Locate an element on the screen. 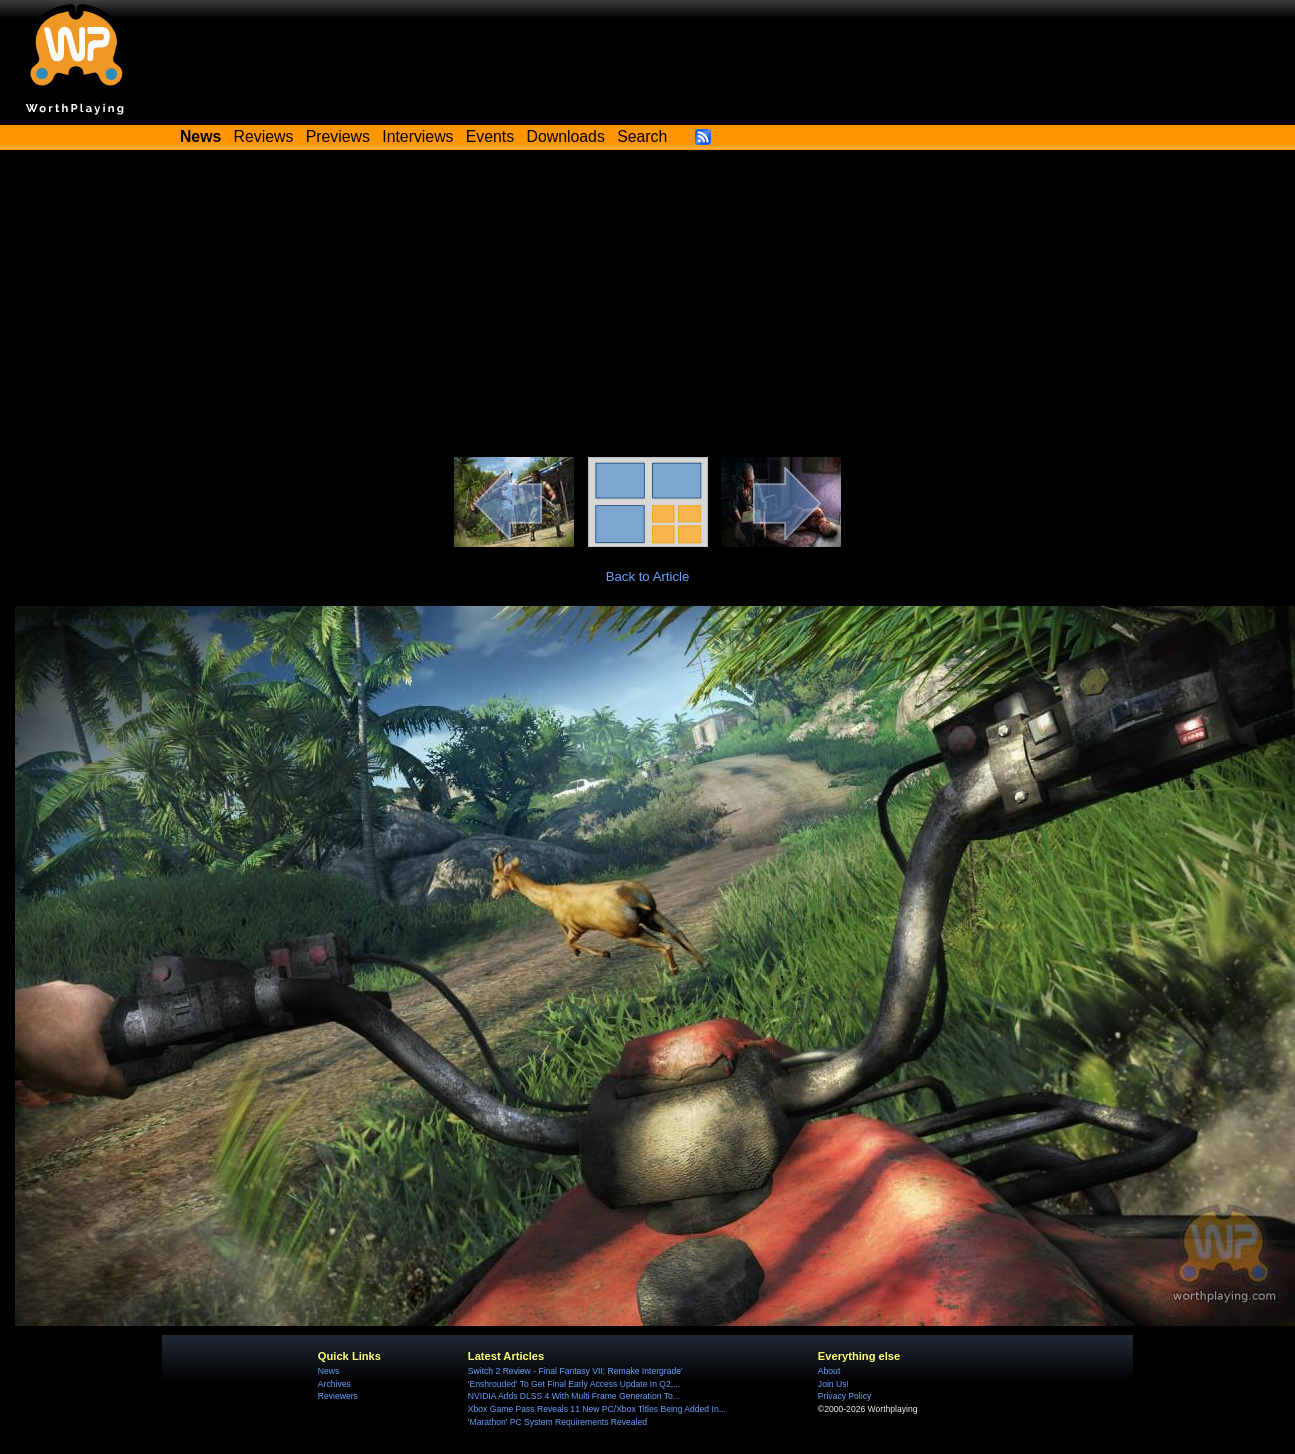  Back to Article is located at coordinates (648, 576).